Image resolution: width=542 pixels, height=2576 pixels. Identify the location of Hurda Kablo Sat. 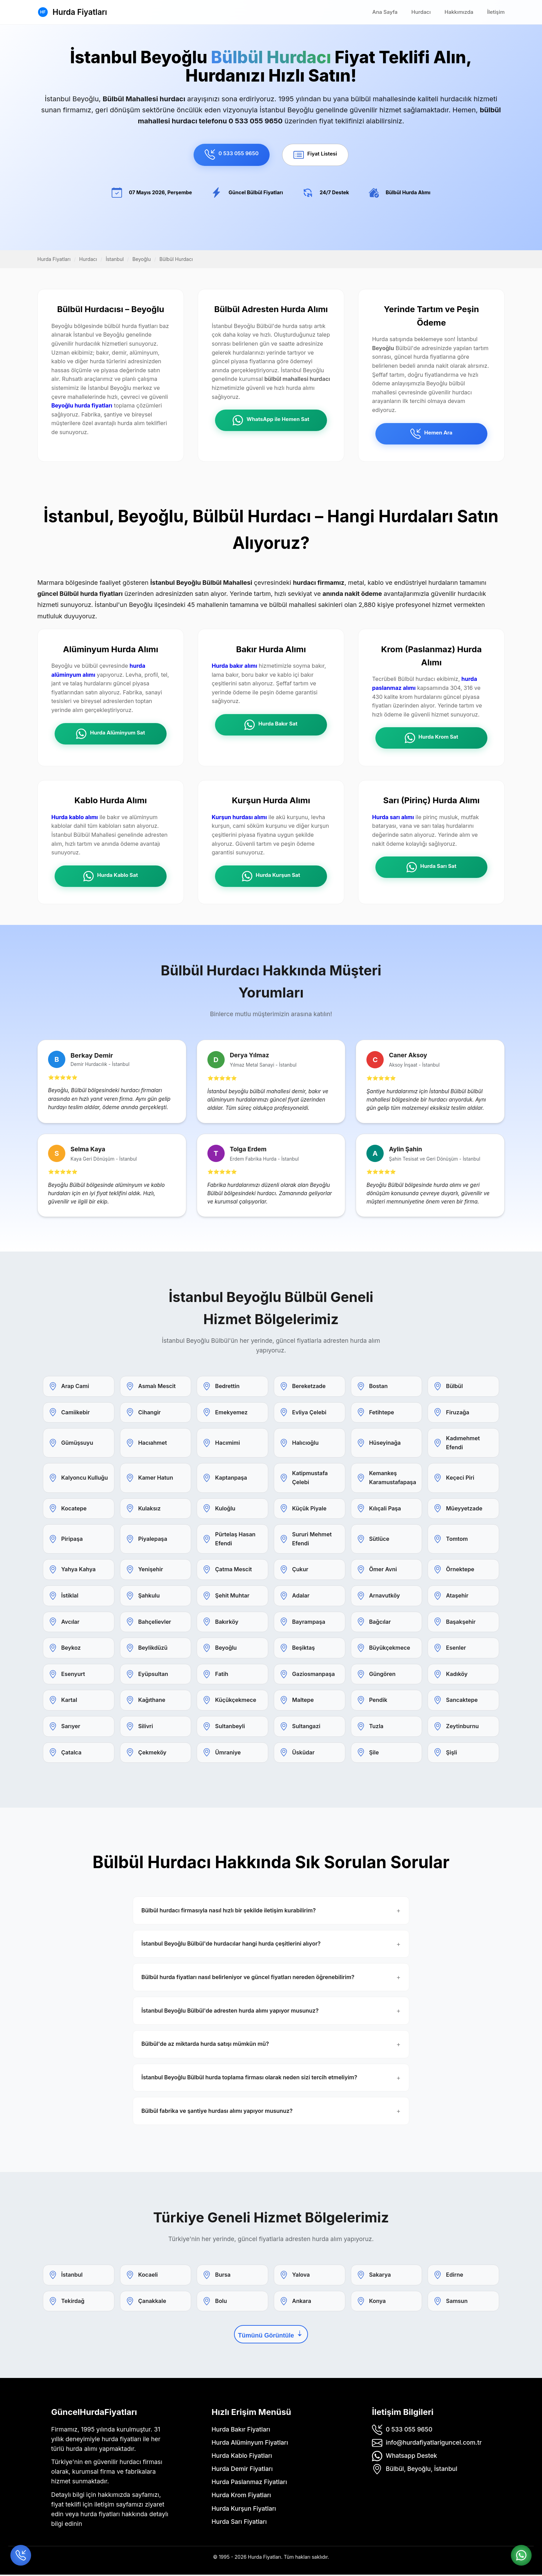
(110, 877).